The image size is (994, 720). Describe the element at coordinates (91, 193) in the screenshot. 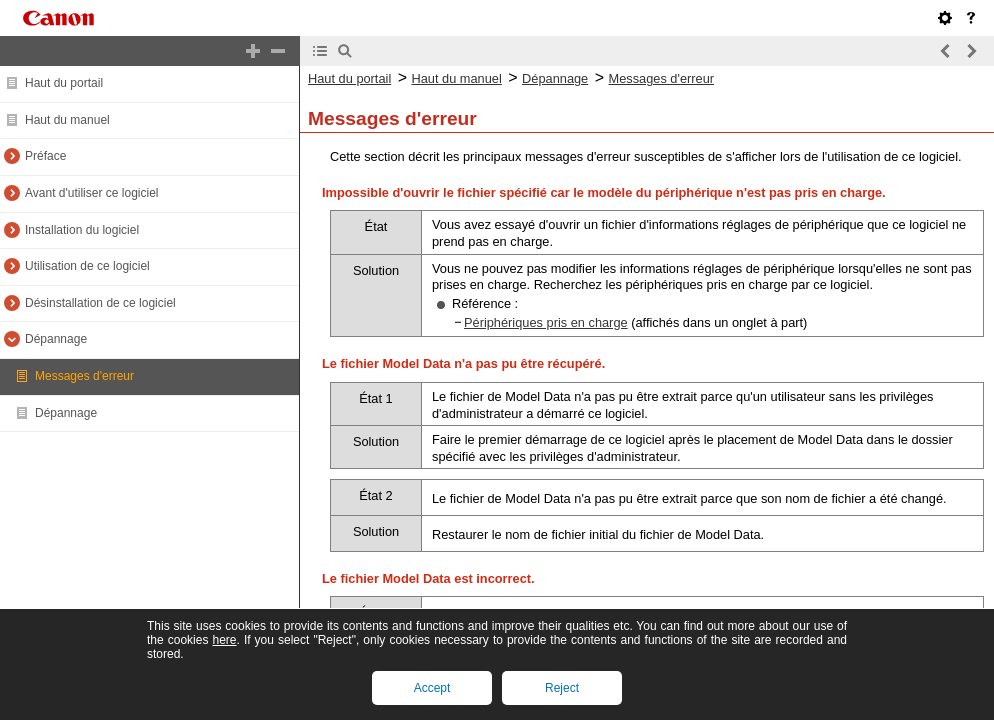

I see `Avant d'utiliser ce logiciel` at that location.